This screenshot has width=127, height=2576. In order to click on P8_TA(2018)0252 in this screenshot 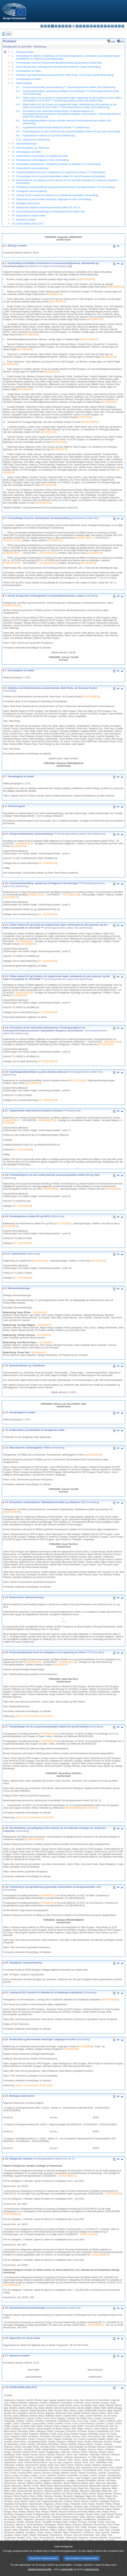, I will do `click(47, 1012)`.